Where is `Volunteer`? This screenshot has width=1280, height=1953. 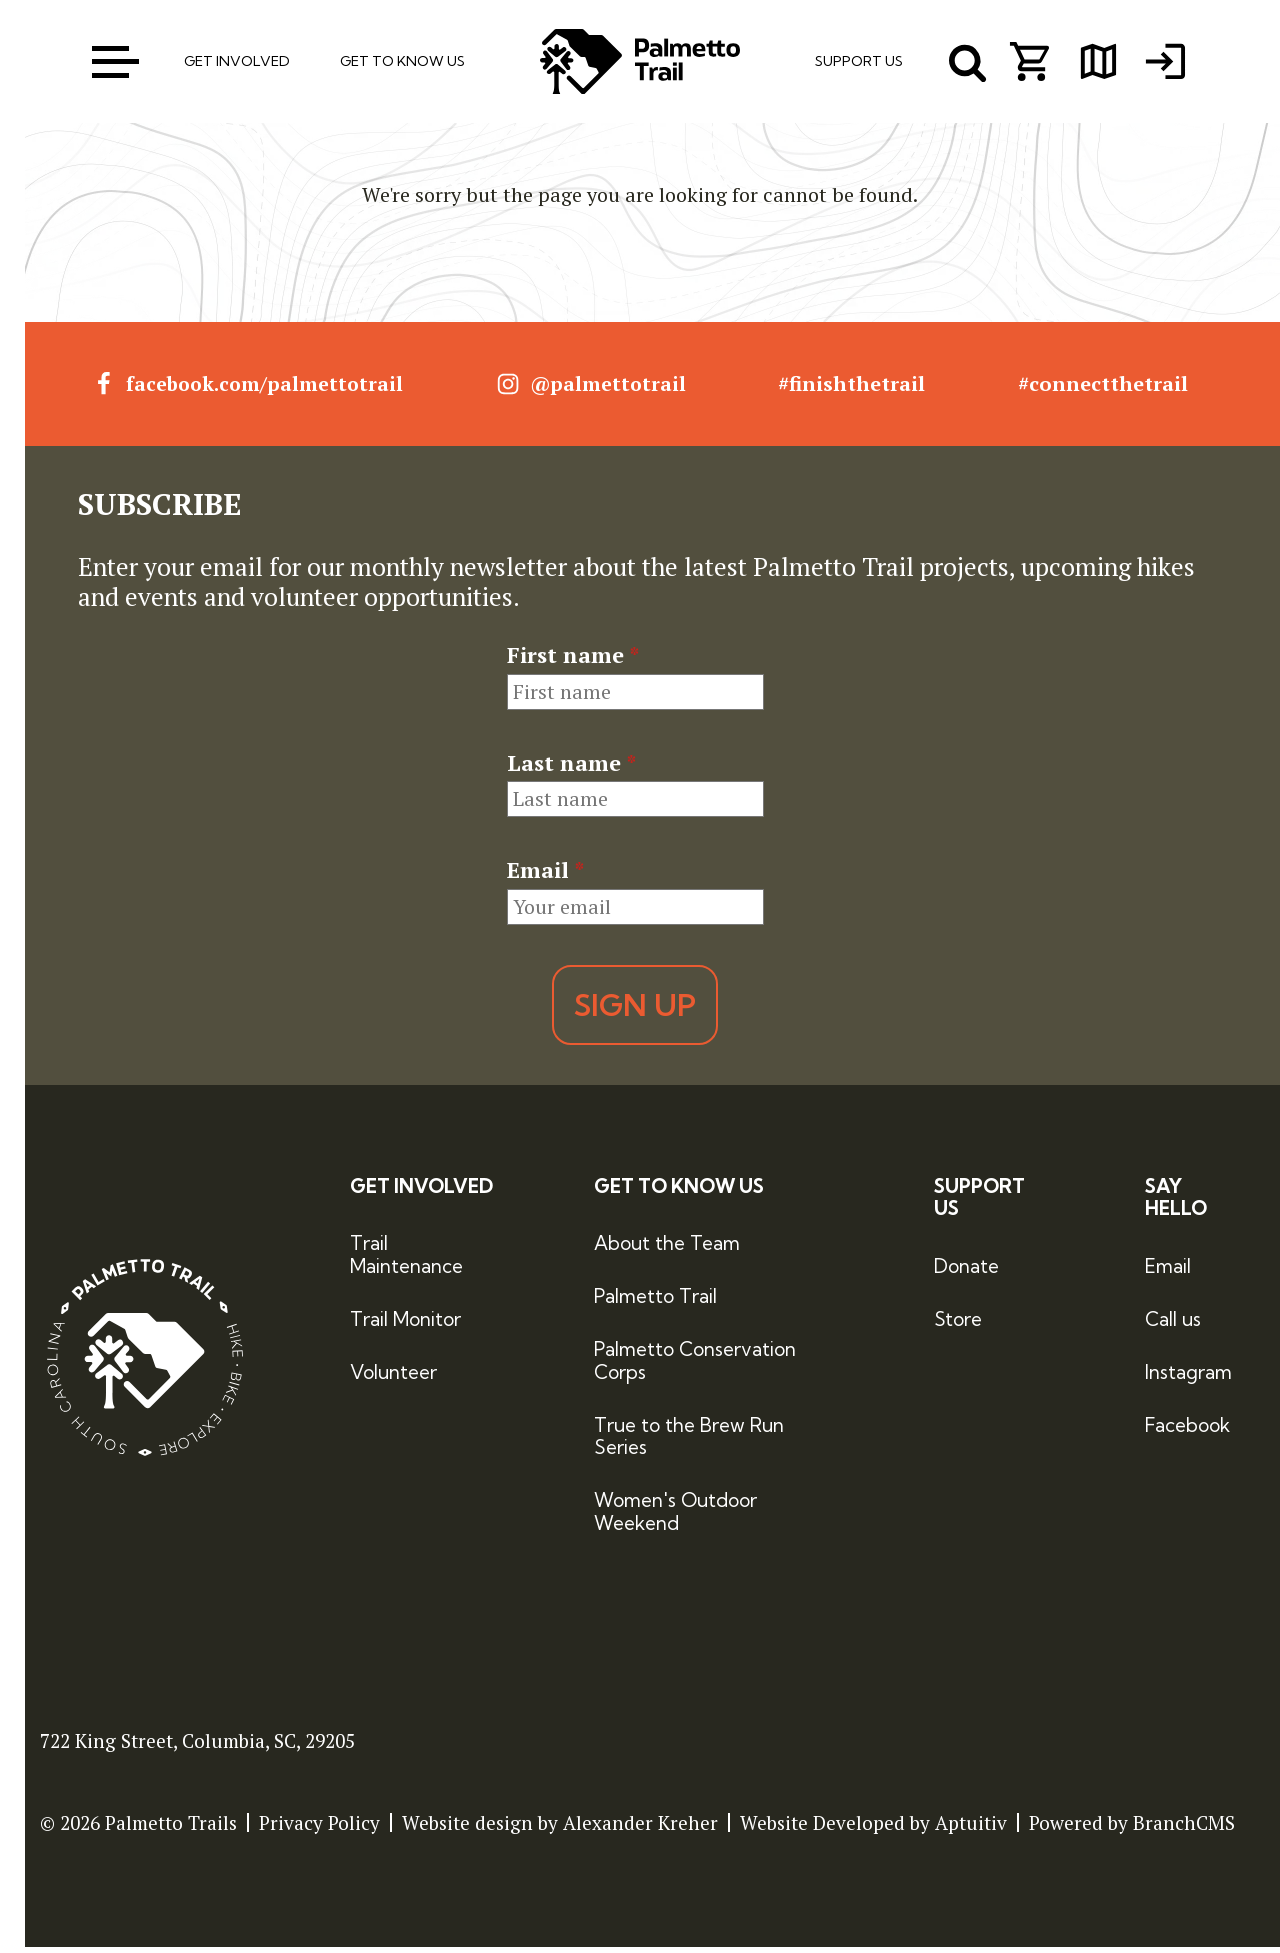 Volunteer is located at coordinates (393, 1378).